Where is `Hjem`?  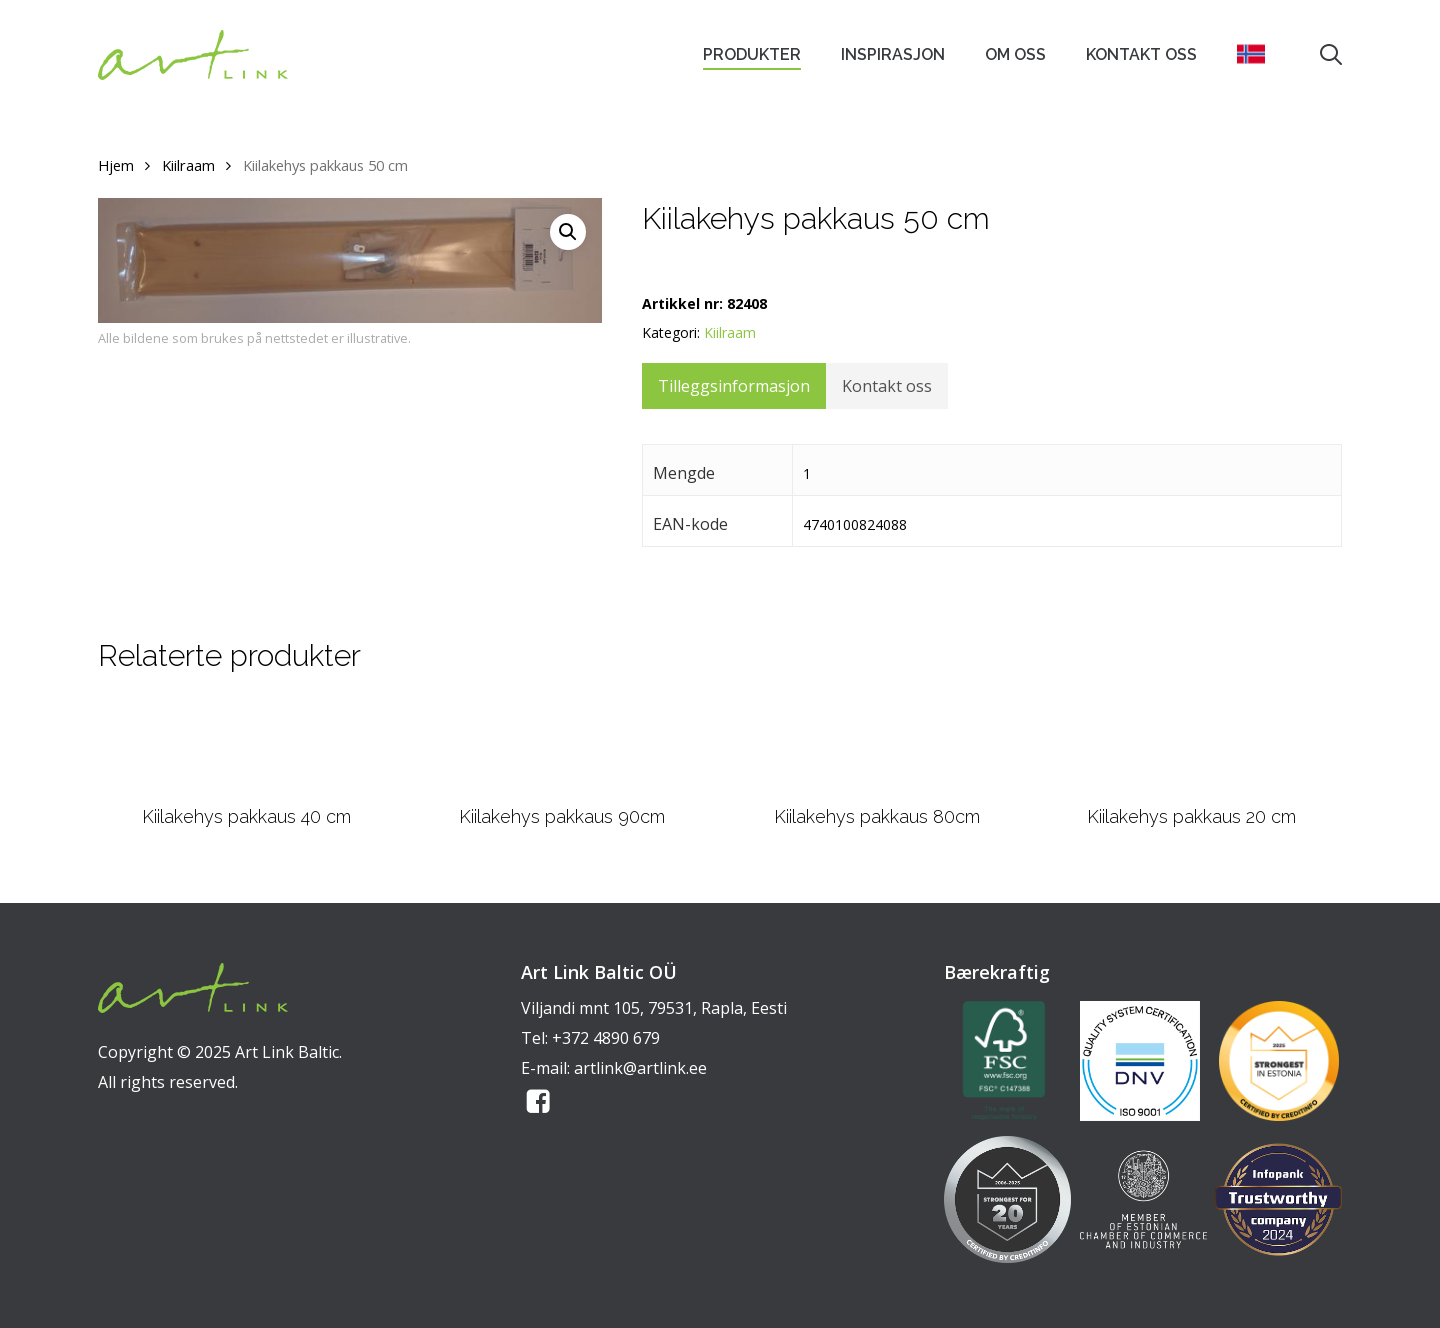 Hjem is located at coordinates (116, 165).